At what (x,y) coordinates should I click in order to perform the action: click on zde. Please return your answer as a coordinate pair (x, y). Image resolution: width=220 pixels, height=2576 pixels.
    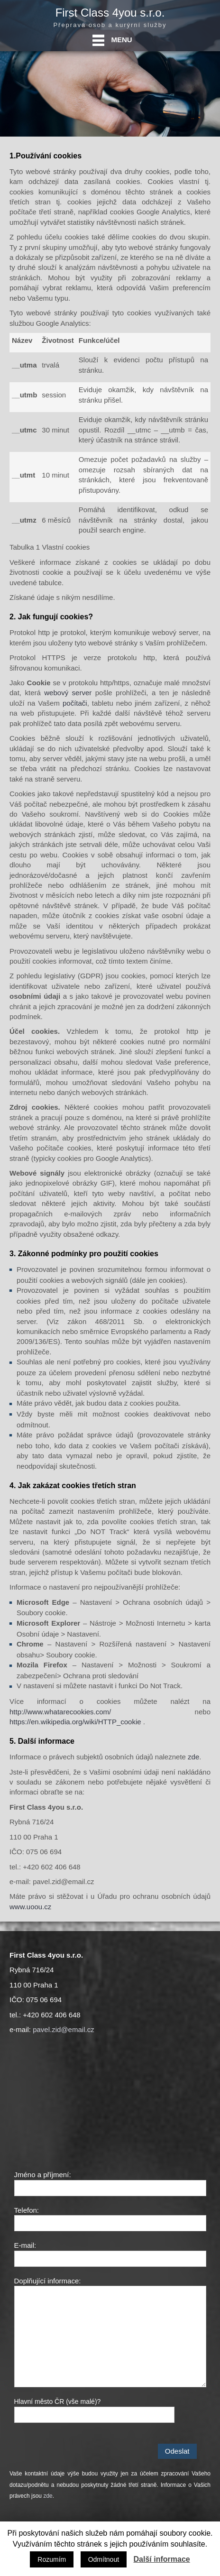
    Looking at the image, I should click on (193, 1757).